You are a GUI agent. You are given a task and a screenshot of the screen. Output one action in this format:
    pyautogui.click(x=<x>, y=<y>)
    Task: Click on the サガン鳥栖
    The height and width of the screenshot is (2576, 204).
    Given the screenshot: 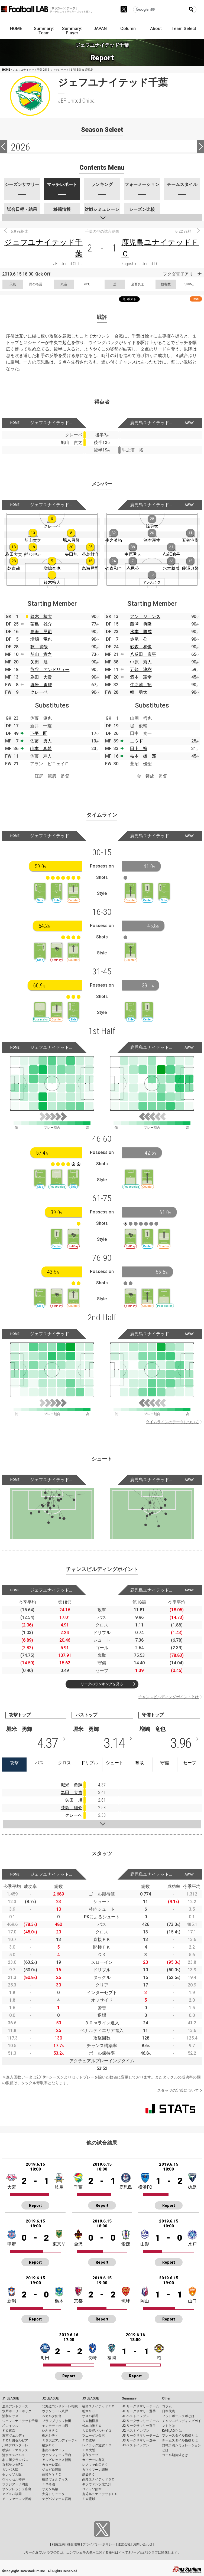 What is the action you would take?
    pyautogui.click(x=50, y=2489)
    